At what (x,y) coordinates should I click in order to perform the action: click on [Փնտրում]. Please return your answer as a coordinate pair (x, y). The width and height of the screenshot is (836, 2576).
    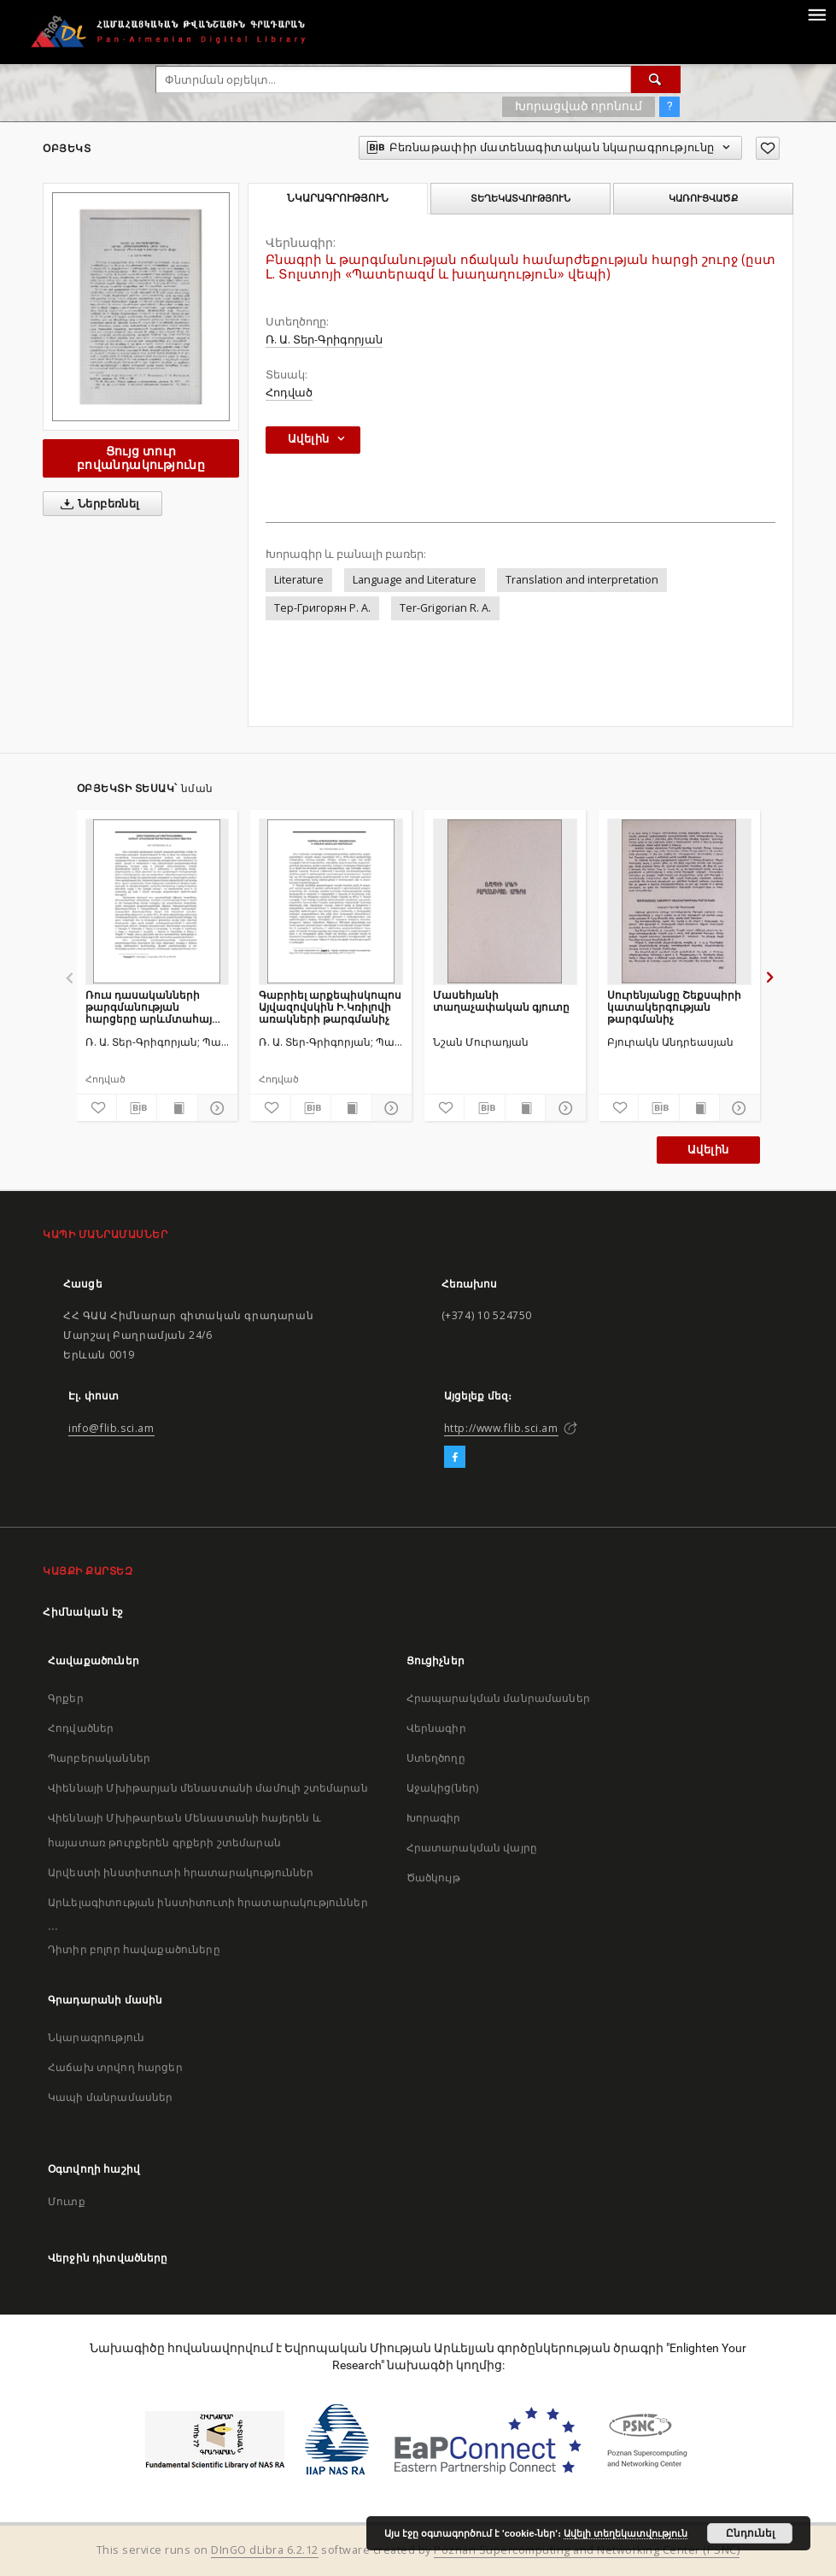
    Looking at the image, I should click on (656, 79).